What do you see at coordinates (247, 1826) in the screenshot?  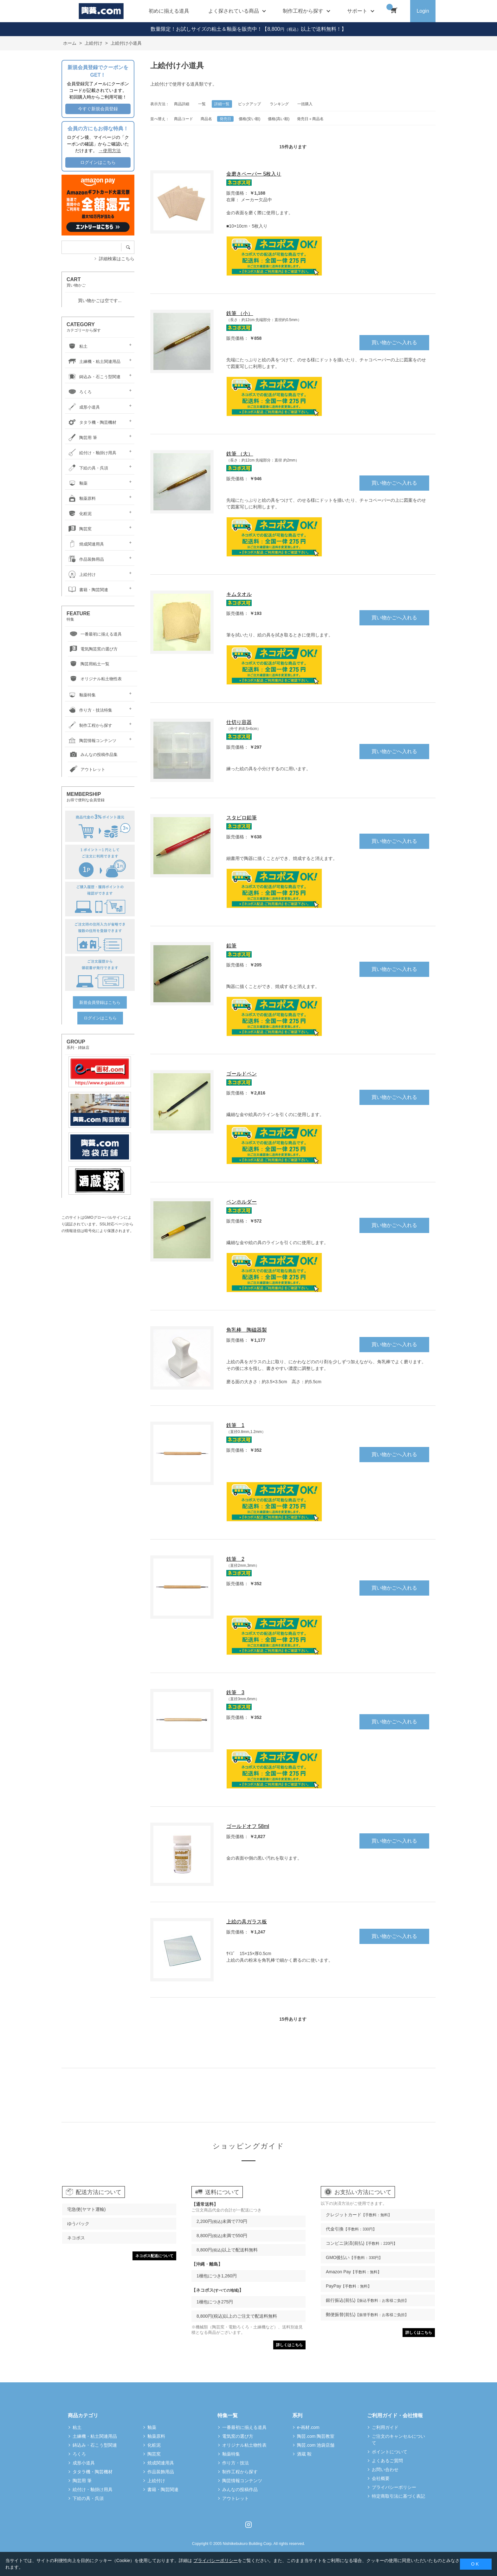 I see `ゴールドオフ 58ml` at bounding box center [247, 1826].